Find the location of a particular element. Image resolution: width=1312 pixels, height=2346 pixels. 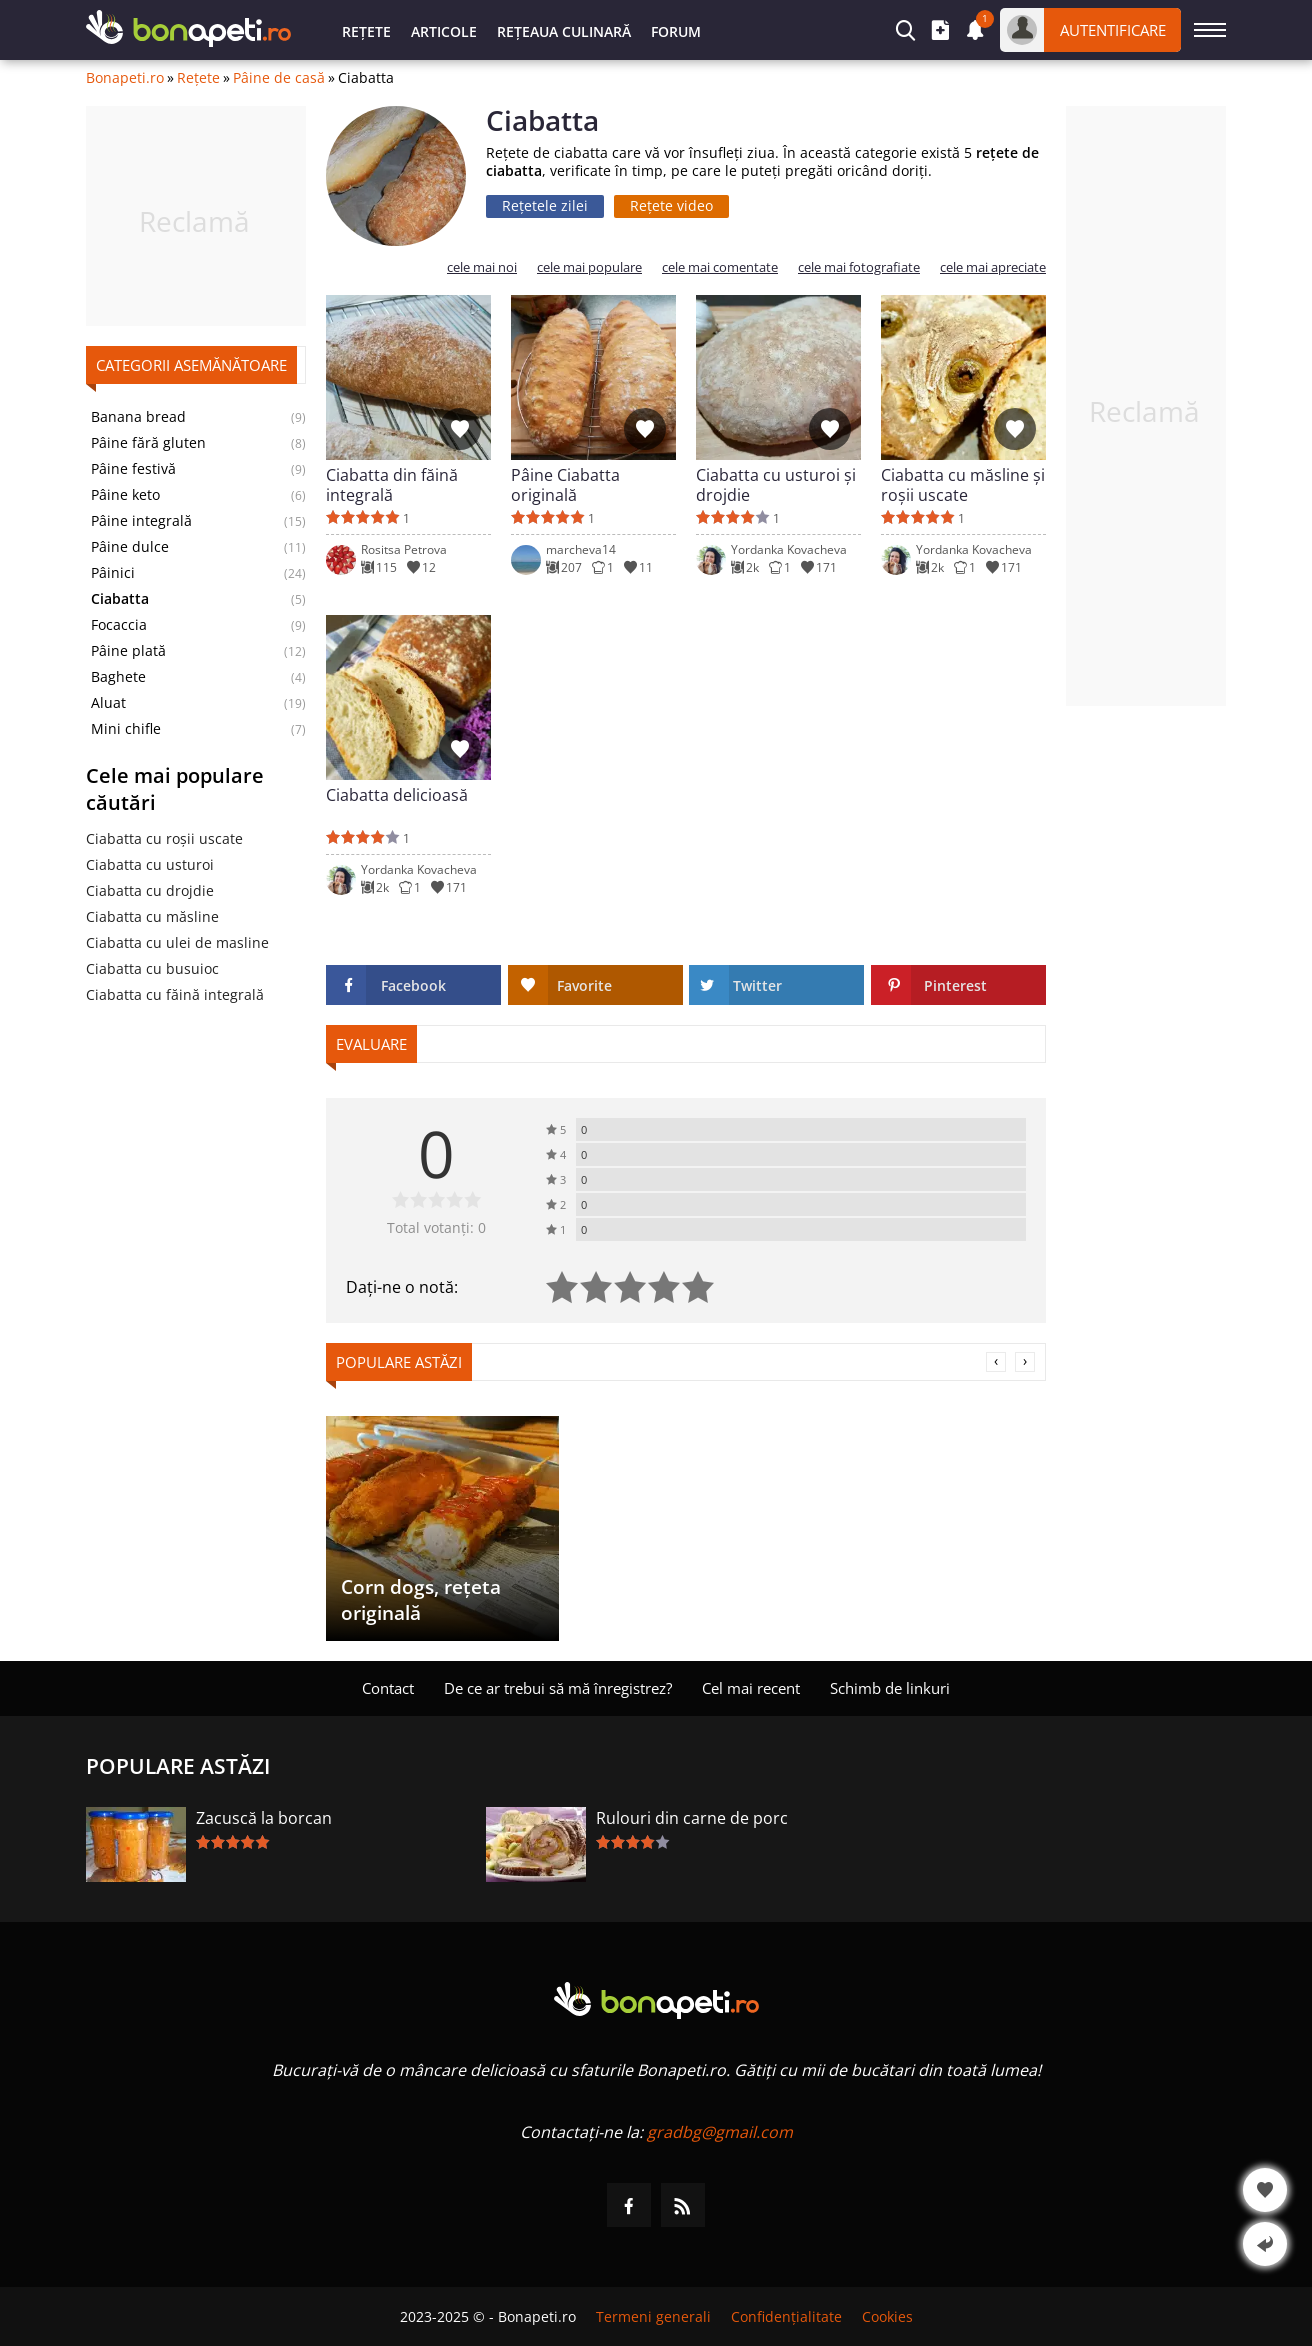

Ciabatta cu făină integrală is located at coordinates (175, 994).